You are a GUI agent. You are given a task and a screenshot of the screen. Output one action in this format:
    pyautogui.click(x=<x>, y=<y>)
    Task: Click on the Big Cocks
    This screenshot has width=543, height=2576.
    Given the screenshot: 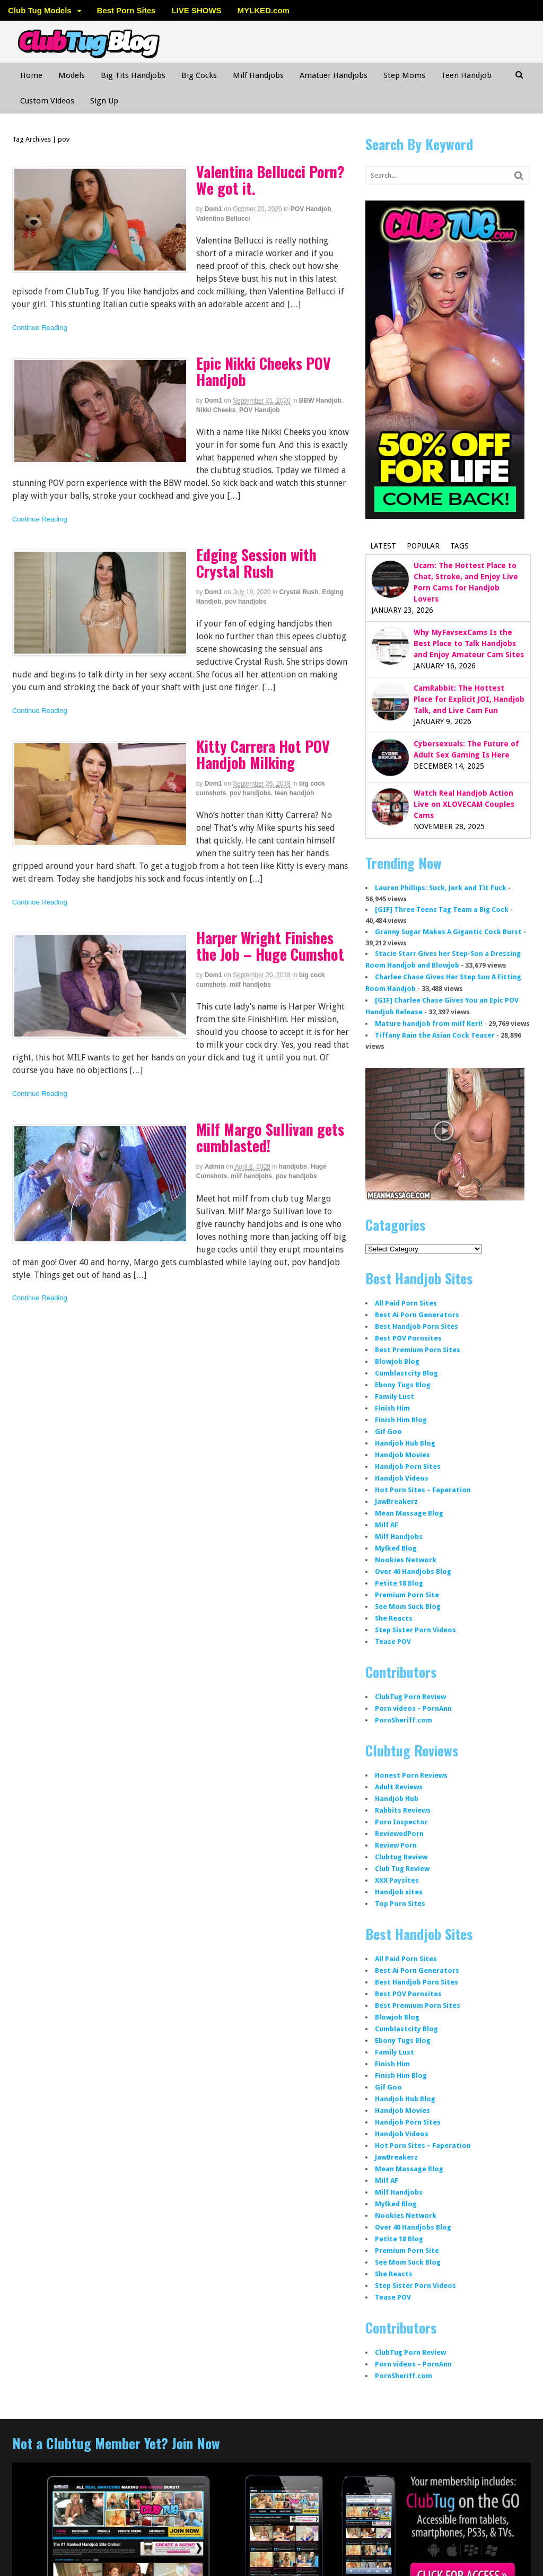 What is the action you would take?
    pyautogui.click(x=199, y=75)
    